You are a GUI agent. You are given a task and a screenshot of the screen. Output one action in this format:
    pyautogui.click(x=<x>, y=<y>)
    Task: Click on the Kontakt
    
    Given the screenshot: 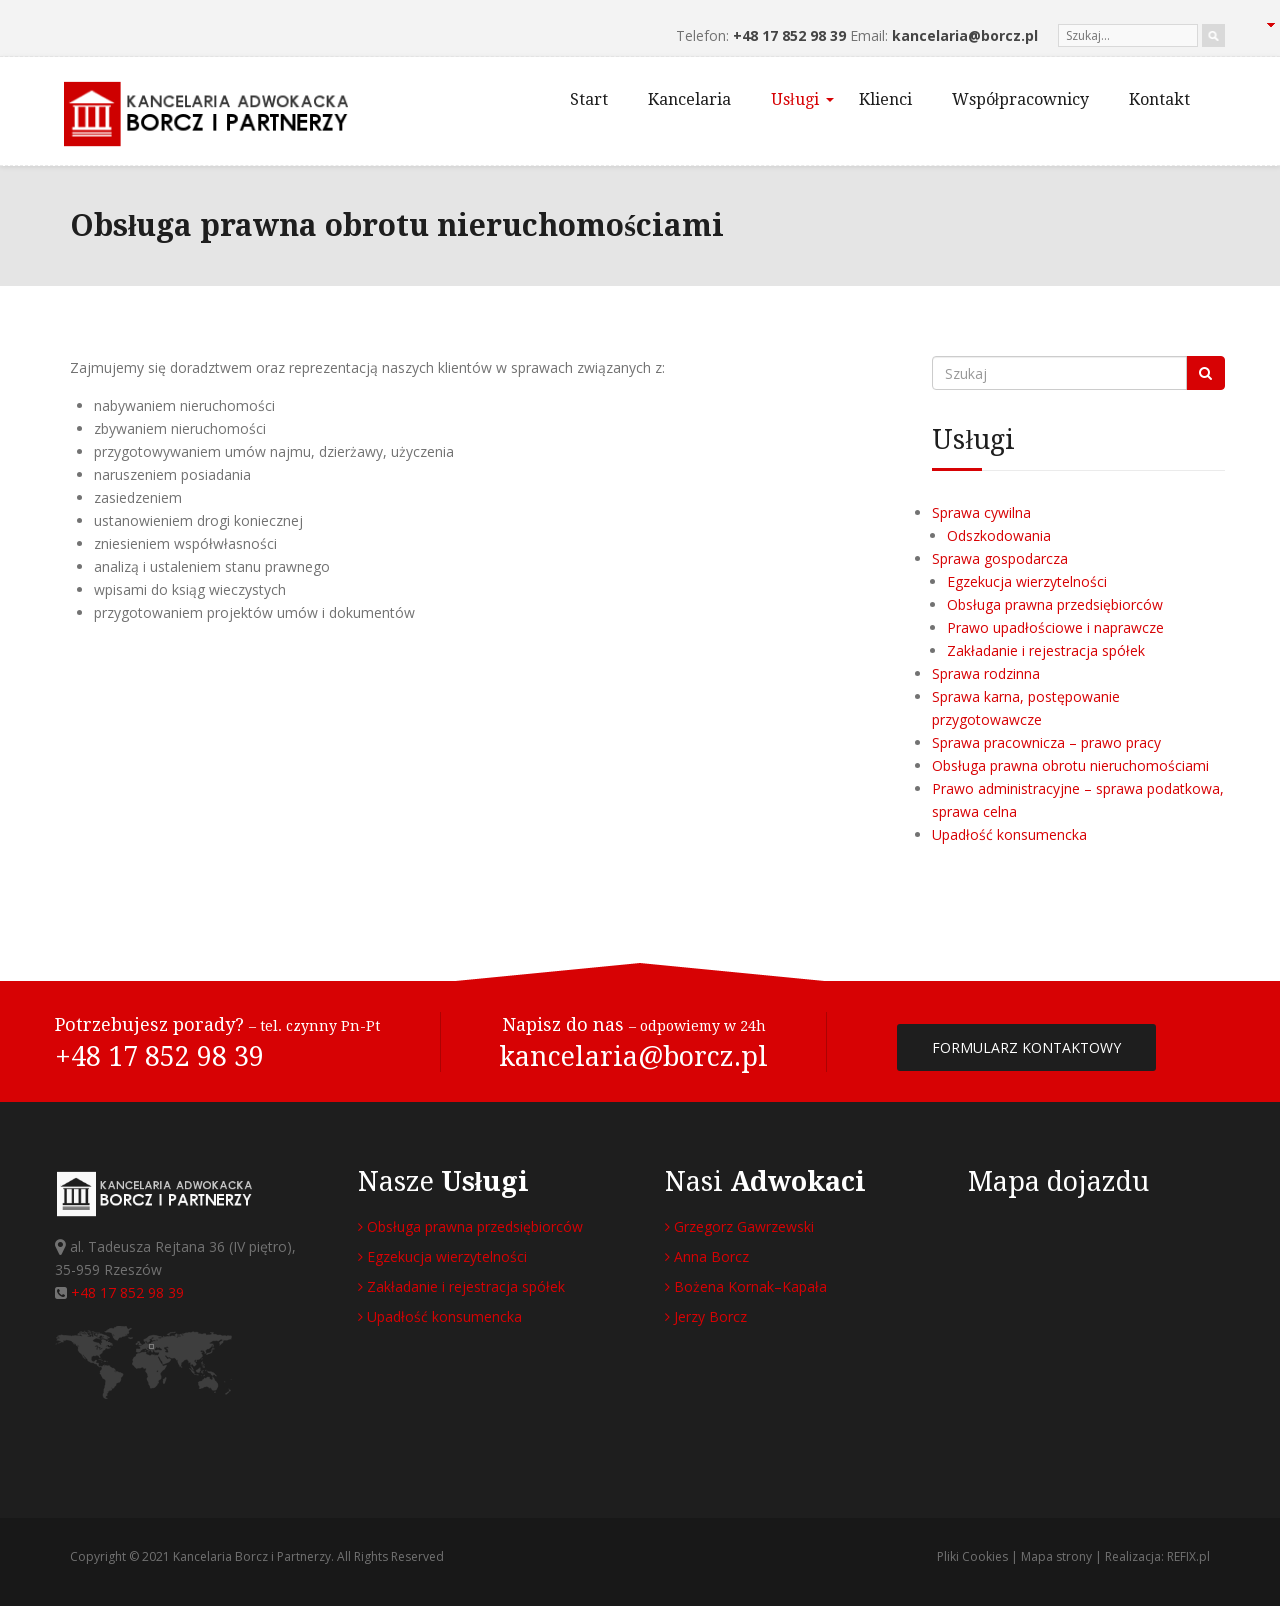 What is the action you would take?
    pyautogui.click(x=1159, y=99)
    